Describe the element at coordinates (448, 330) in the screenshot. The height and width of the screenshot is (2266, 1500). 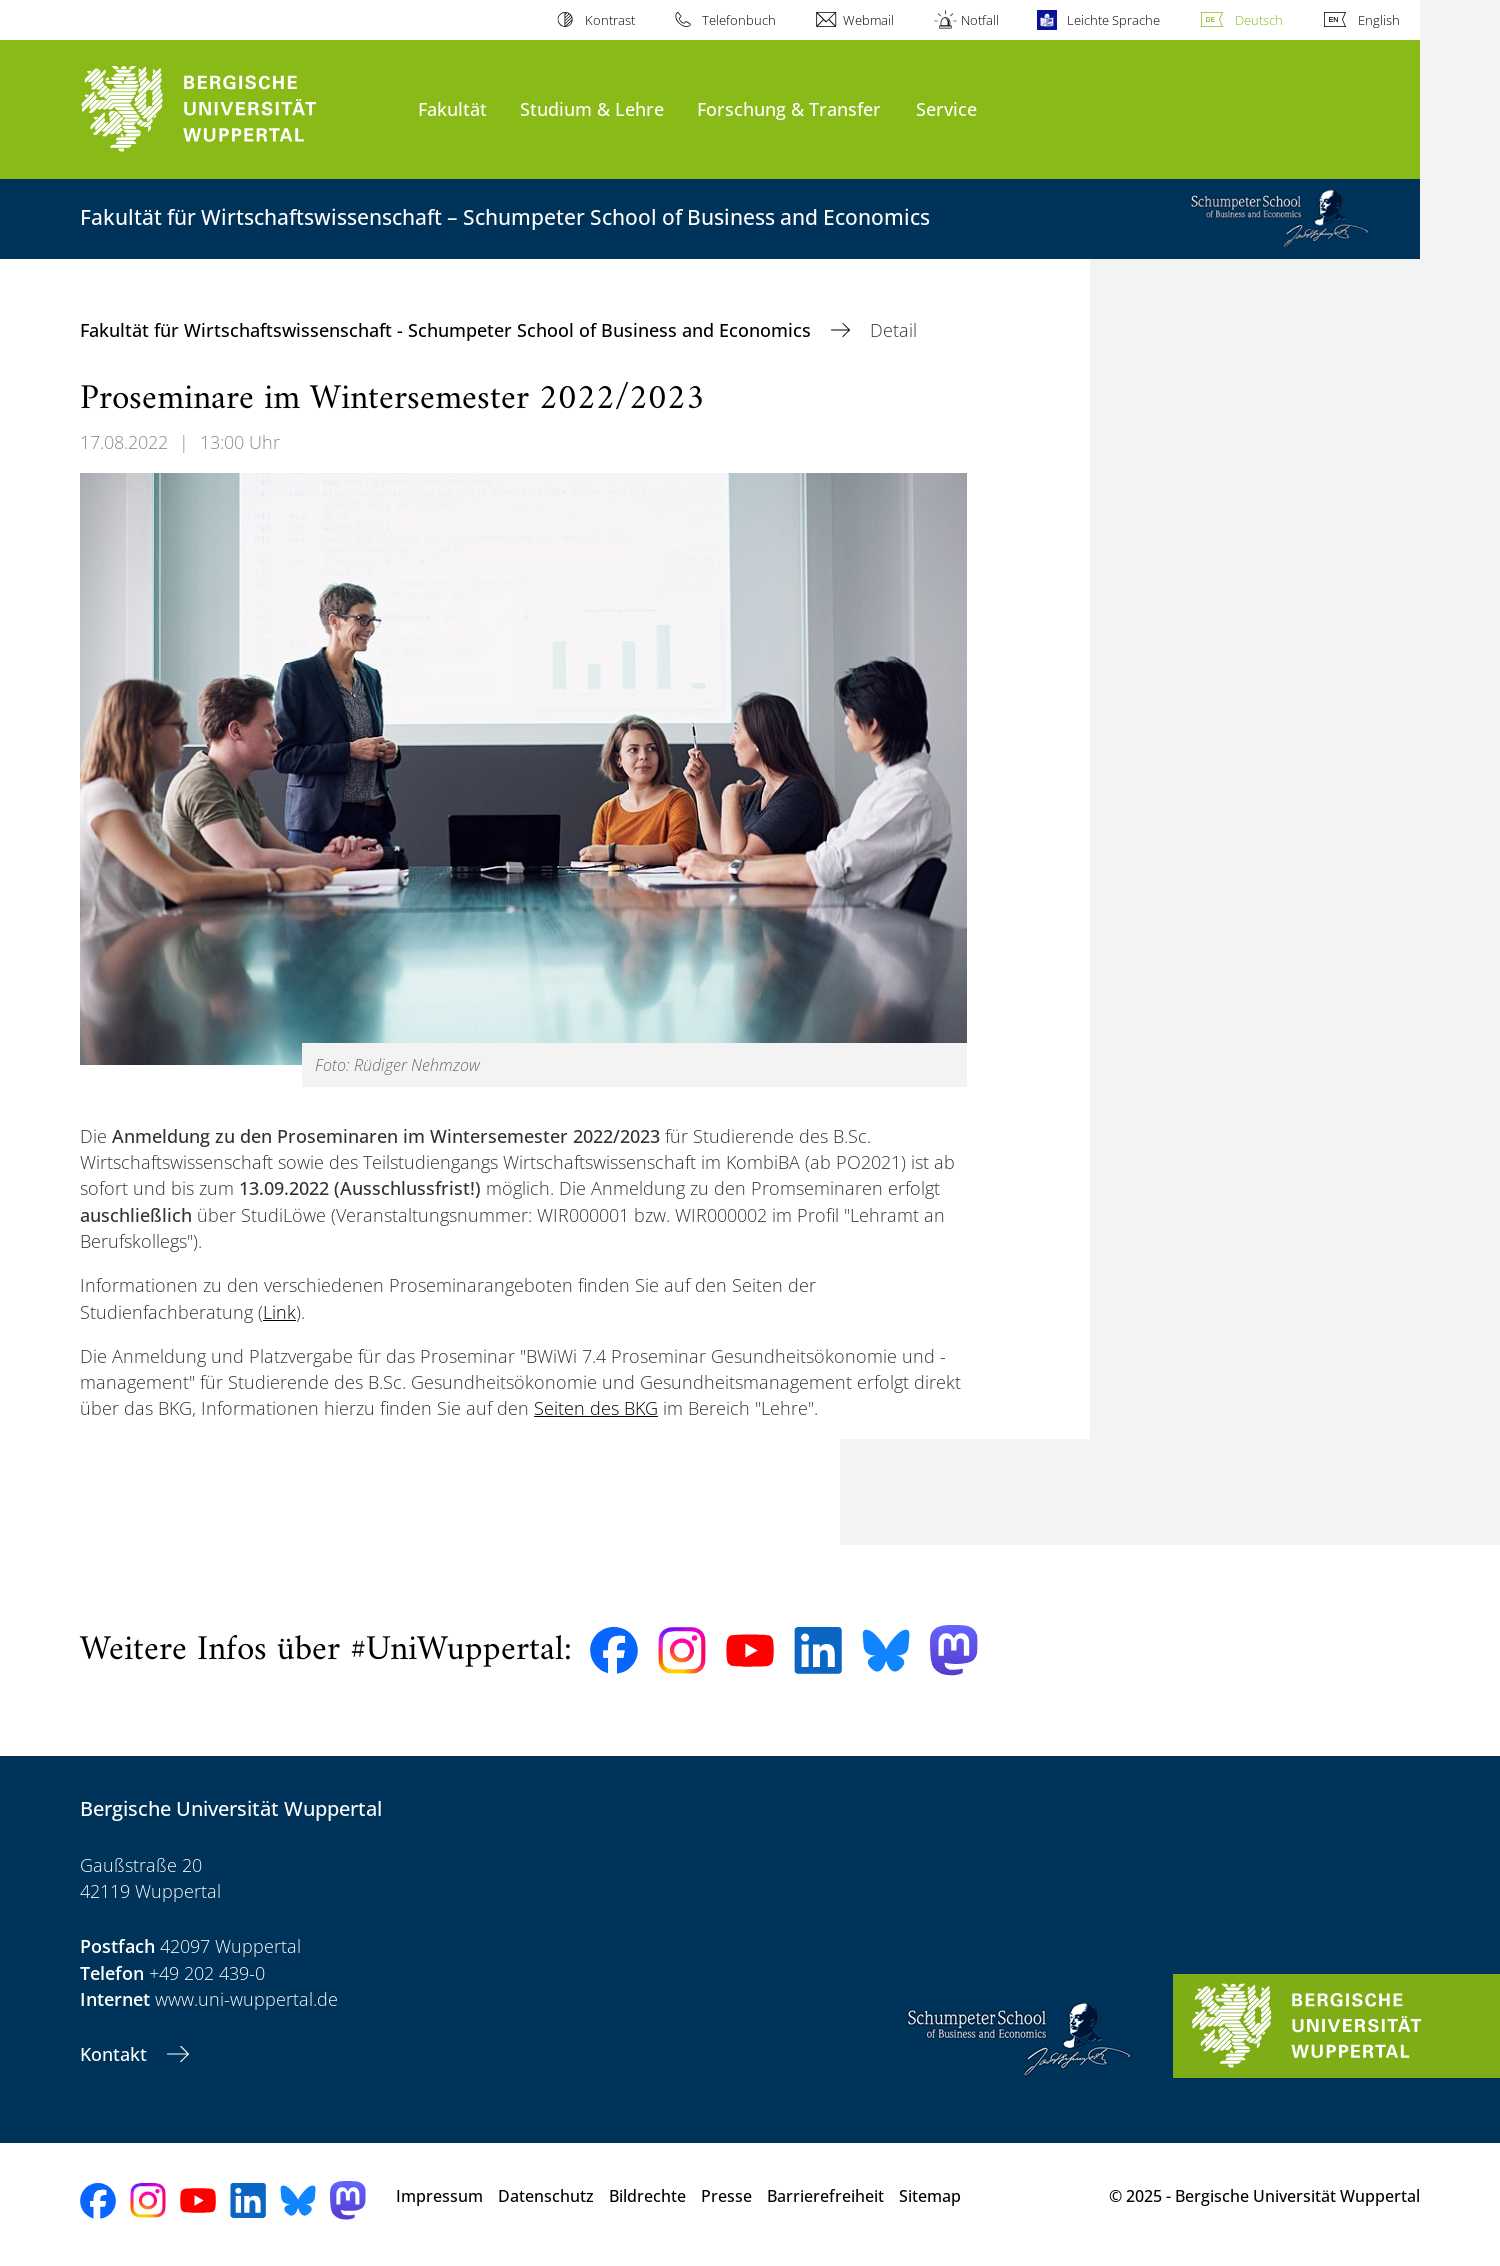
I see `Fakultät für Wirtschaftswissenschaft - Schumpeter School of Business and Economics` at that location.